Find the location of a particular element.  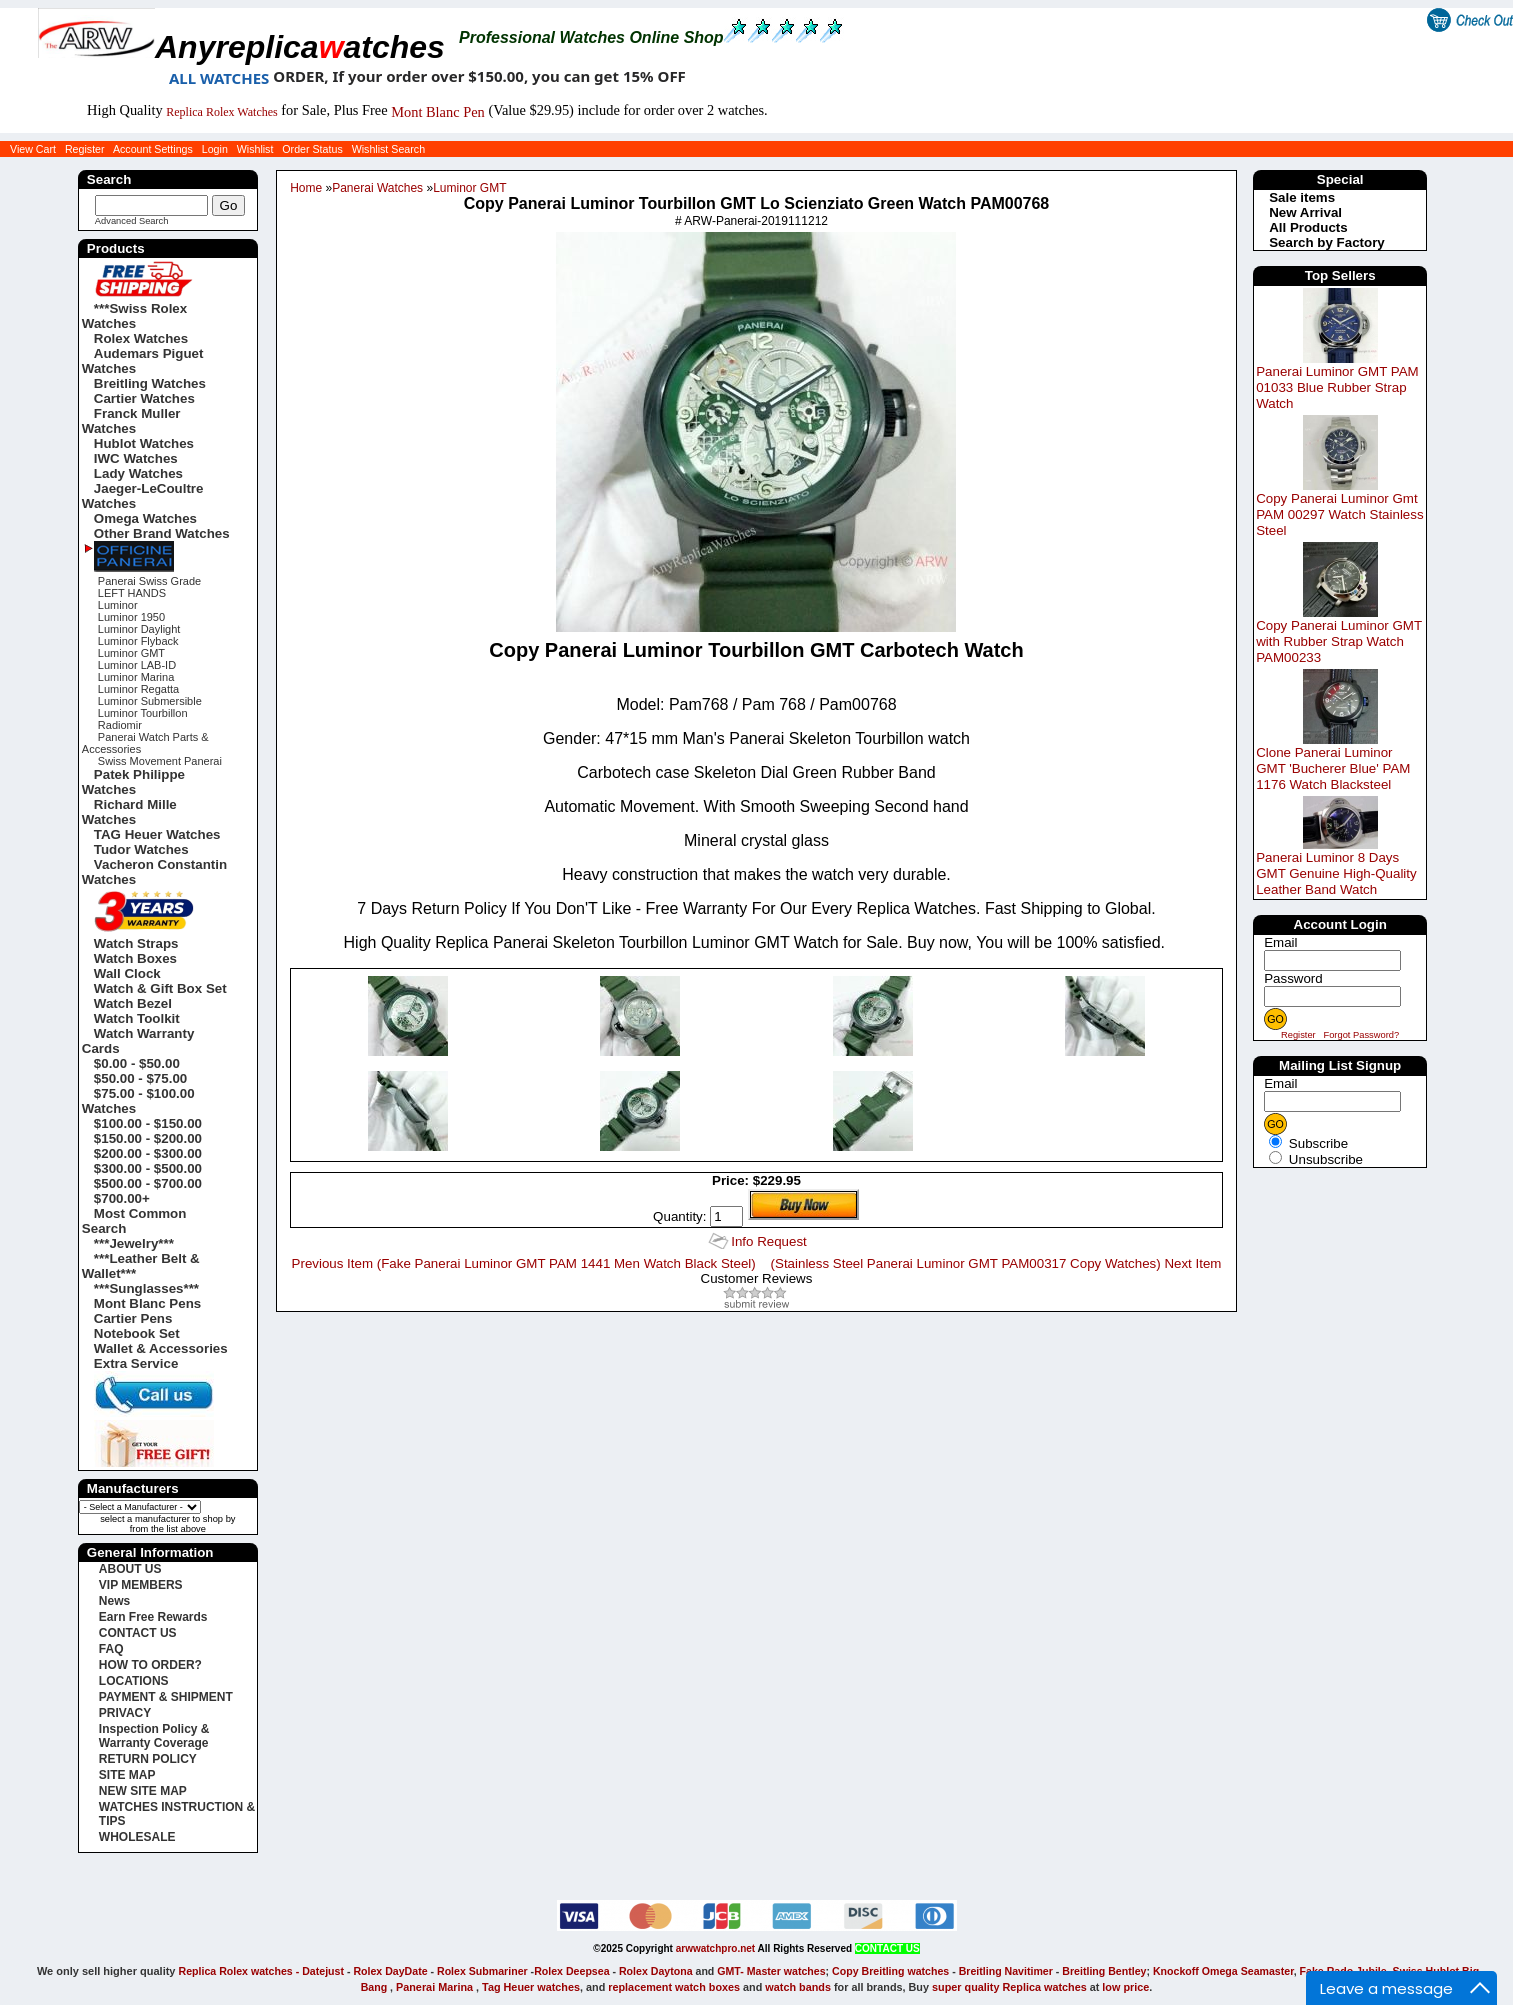

Panerai Luminor GMT PAM 01033 Blue Rubber Strap Watch is located at coordinates (1337, 387).